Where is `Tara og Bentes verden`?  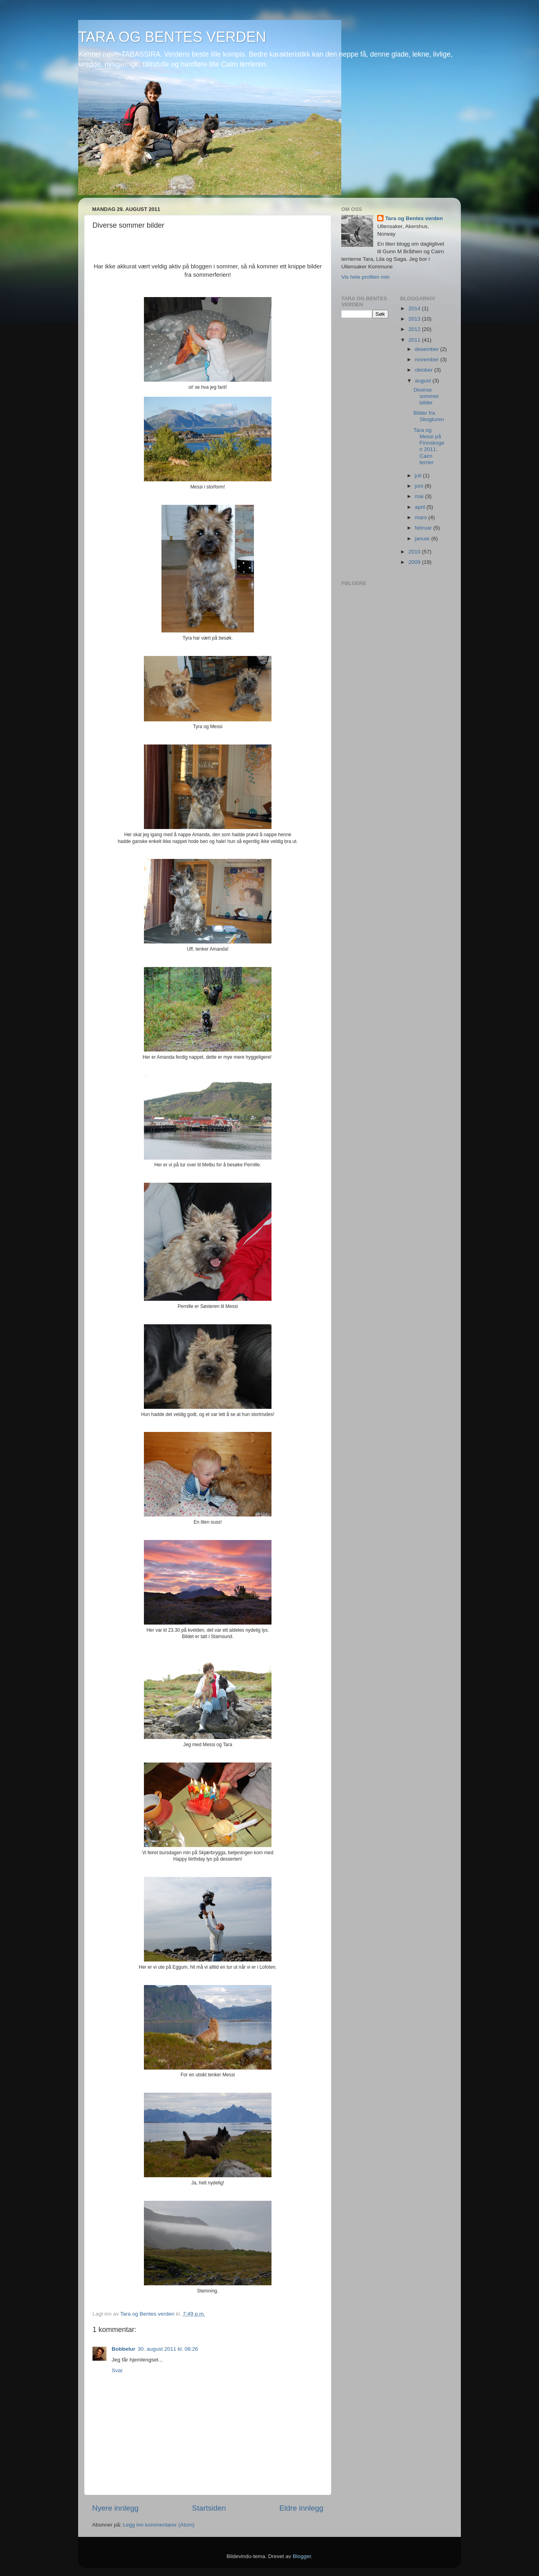
Tara og Bentes verden is located at coordinates (414, 218).